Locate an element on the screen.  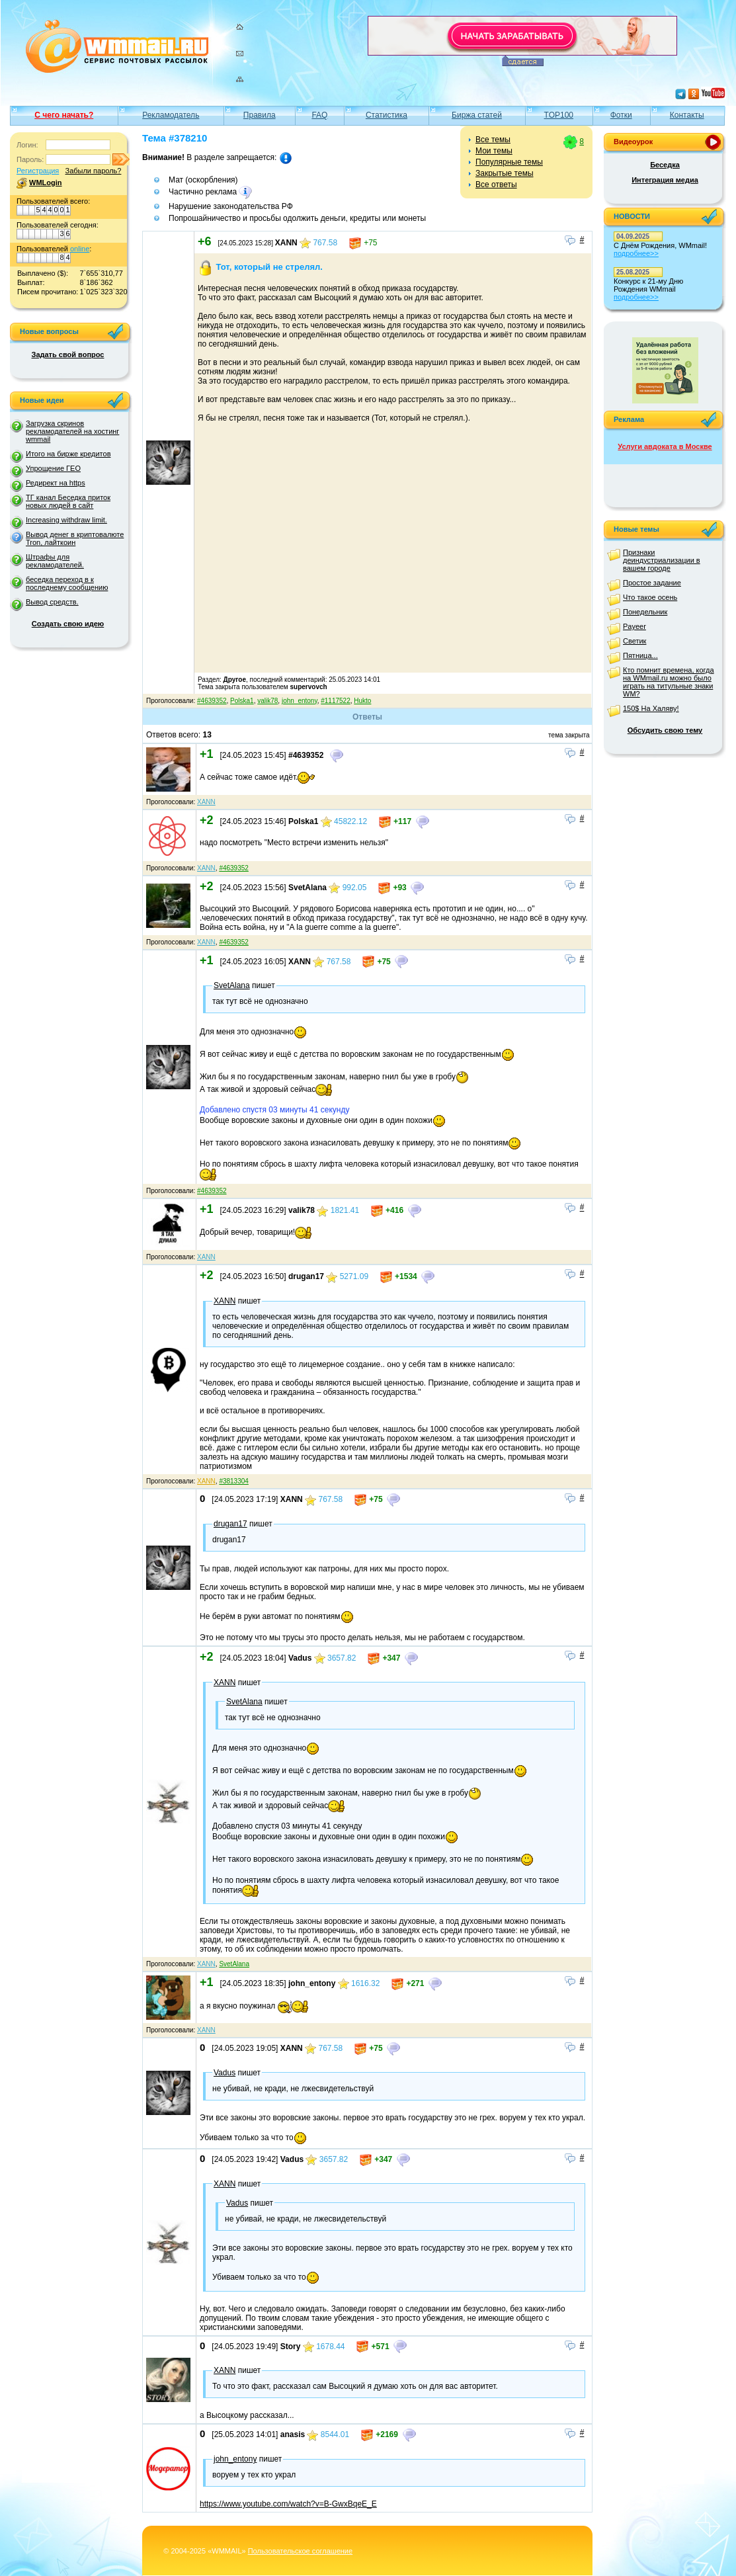
Простое задание is located at coordinates (652, 583).